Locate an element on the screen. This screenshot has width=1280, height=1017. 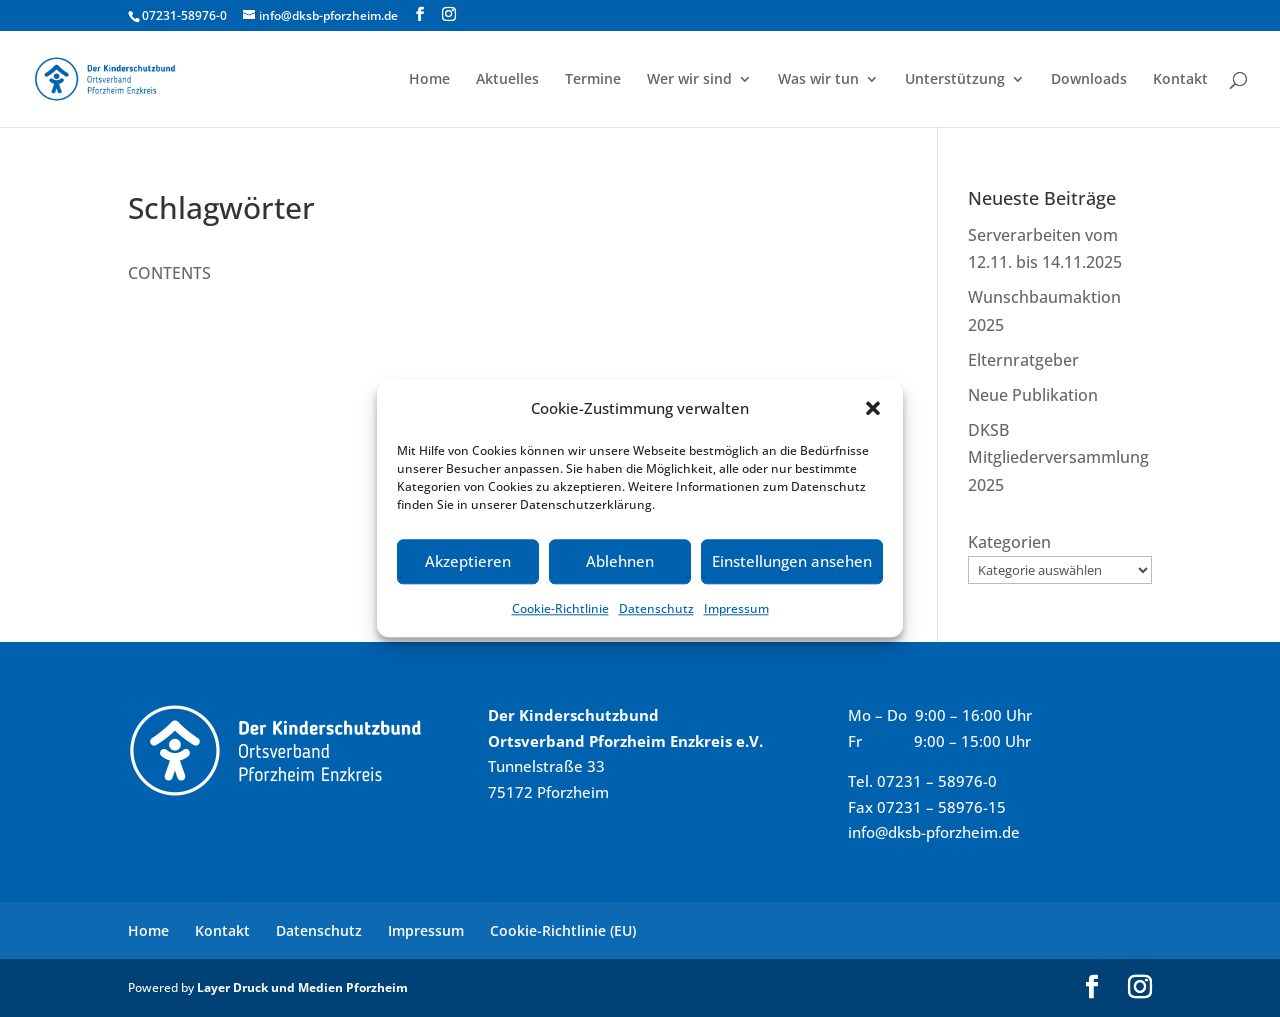
Unterstützung is located at coordinates (955, 80).